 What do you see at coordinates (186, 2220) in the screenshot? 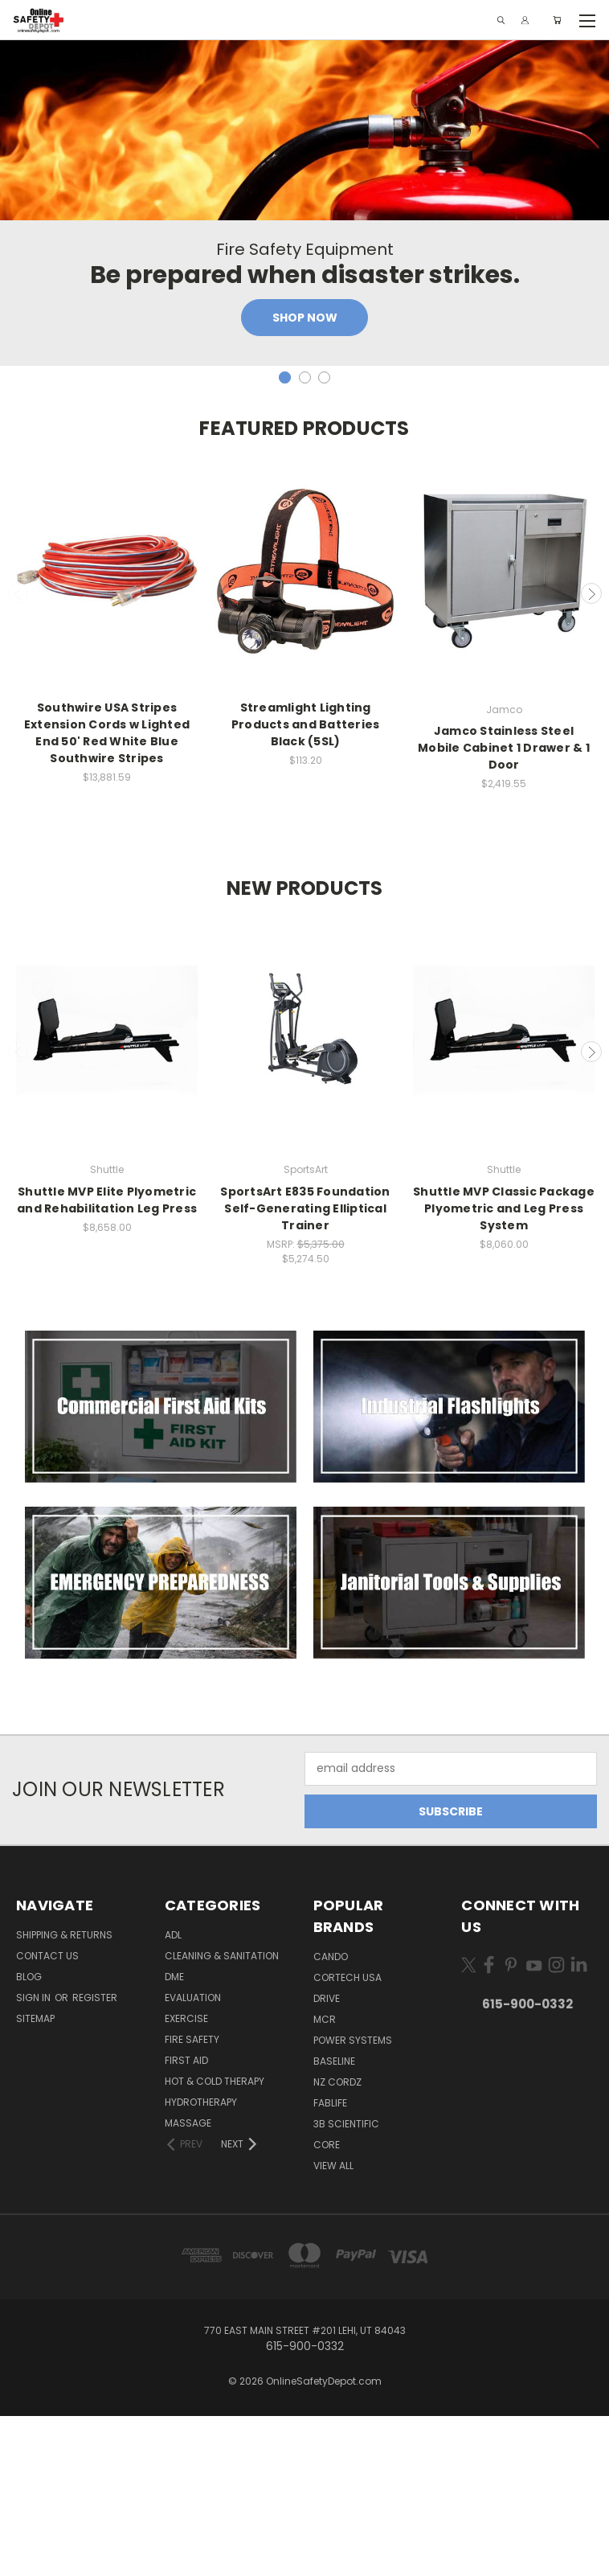
I see `First Aid` at bounding box center [186, 2220].